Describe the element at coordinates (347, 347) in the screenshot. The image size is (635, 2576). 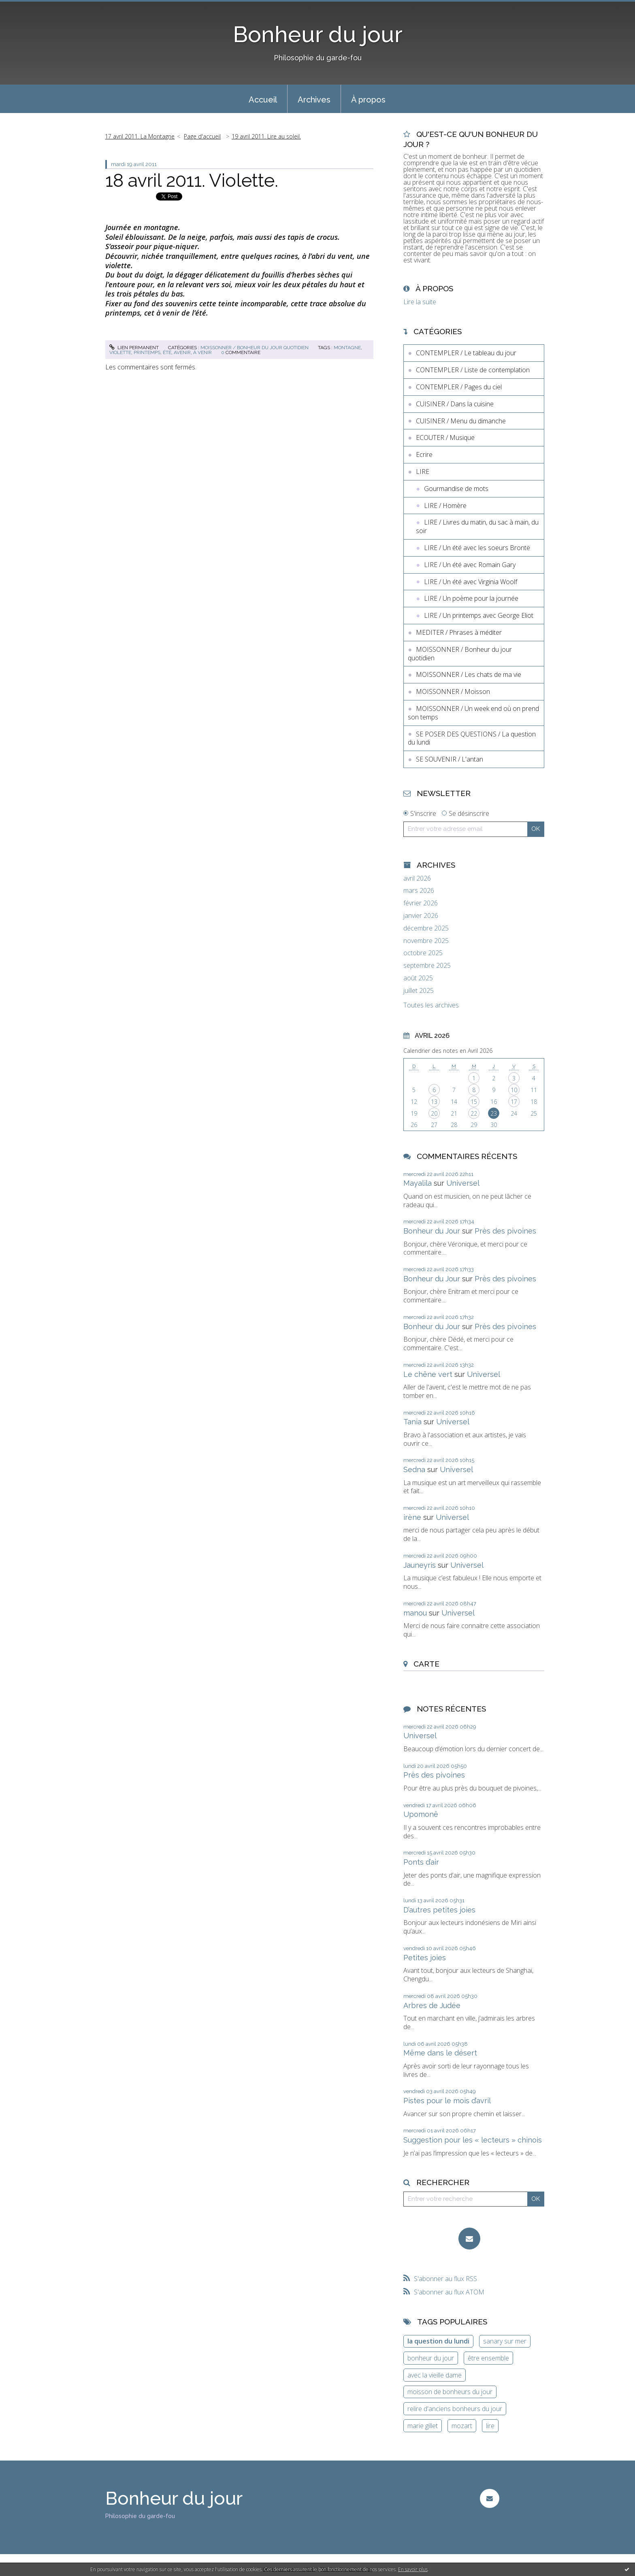
I see `montagne` at that location.